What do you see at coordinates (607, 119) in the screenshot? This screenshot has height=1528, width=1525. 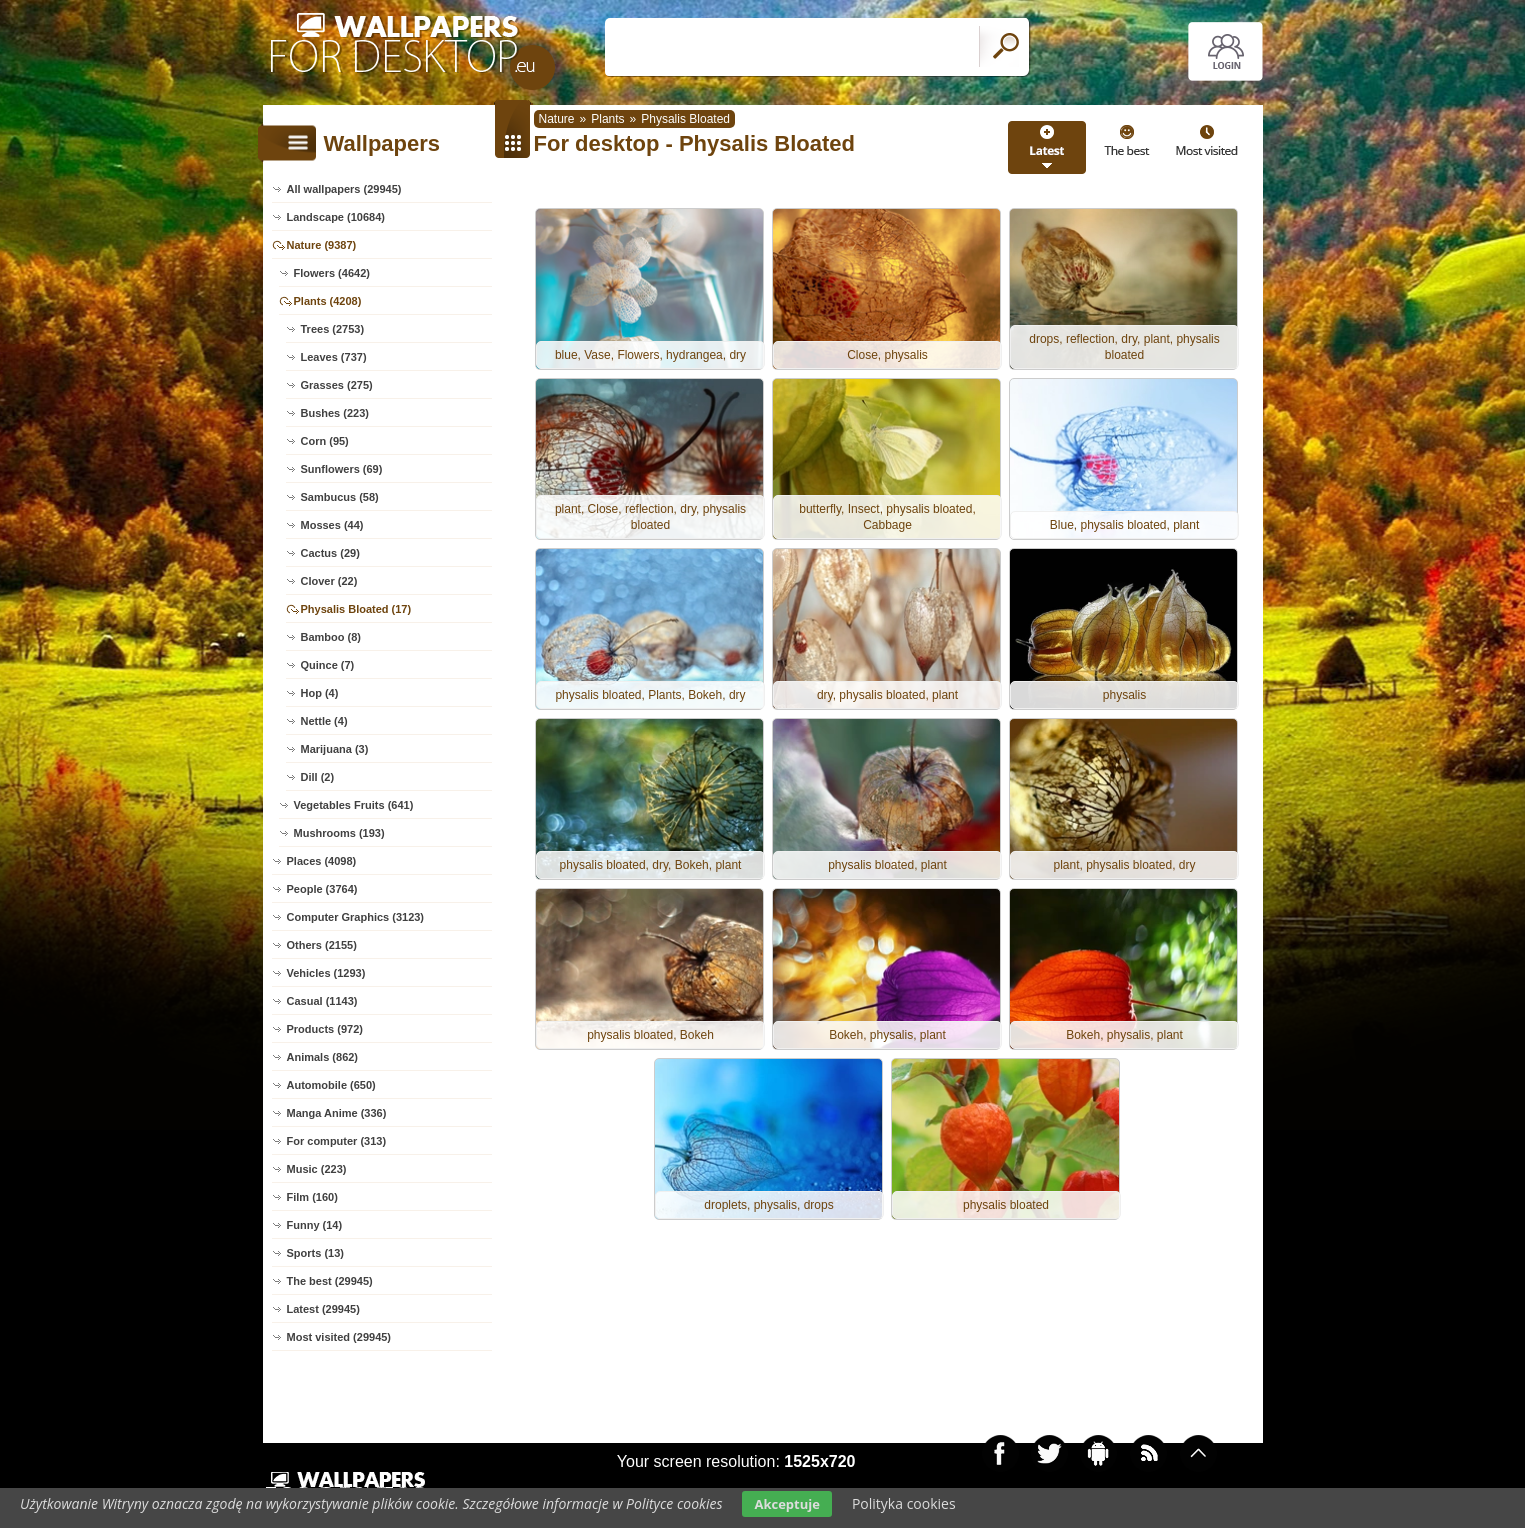 I see `Plants` at bounding box center [607, 119].